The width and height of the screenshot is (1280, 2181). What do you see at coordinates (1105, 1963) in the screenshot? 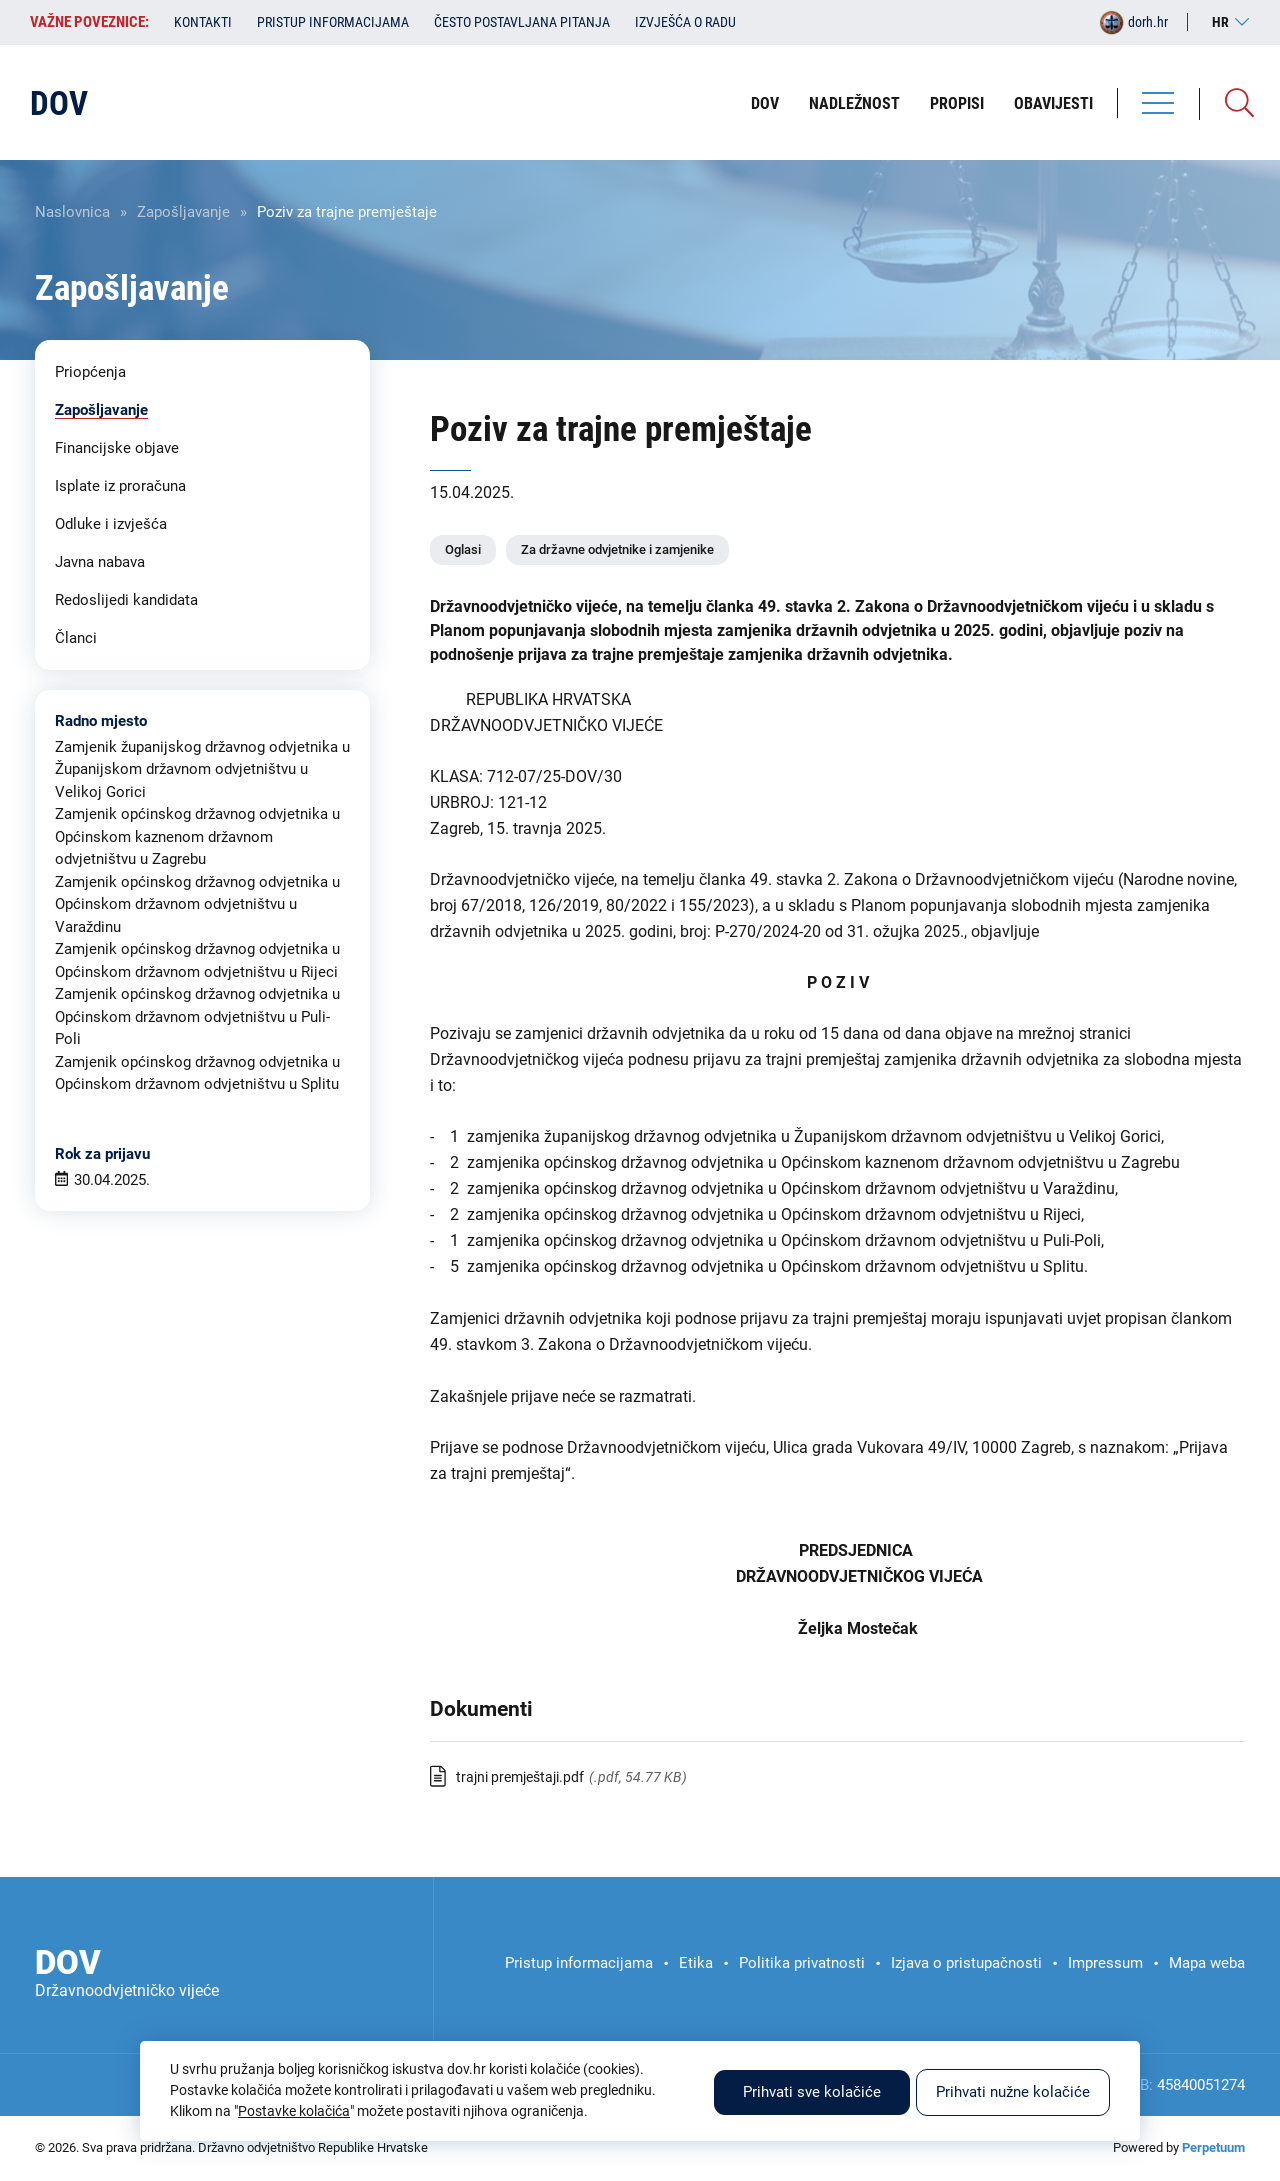
I see `Impressum` at bounding box center [1105, 1963].